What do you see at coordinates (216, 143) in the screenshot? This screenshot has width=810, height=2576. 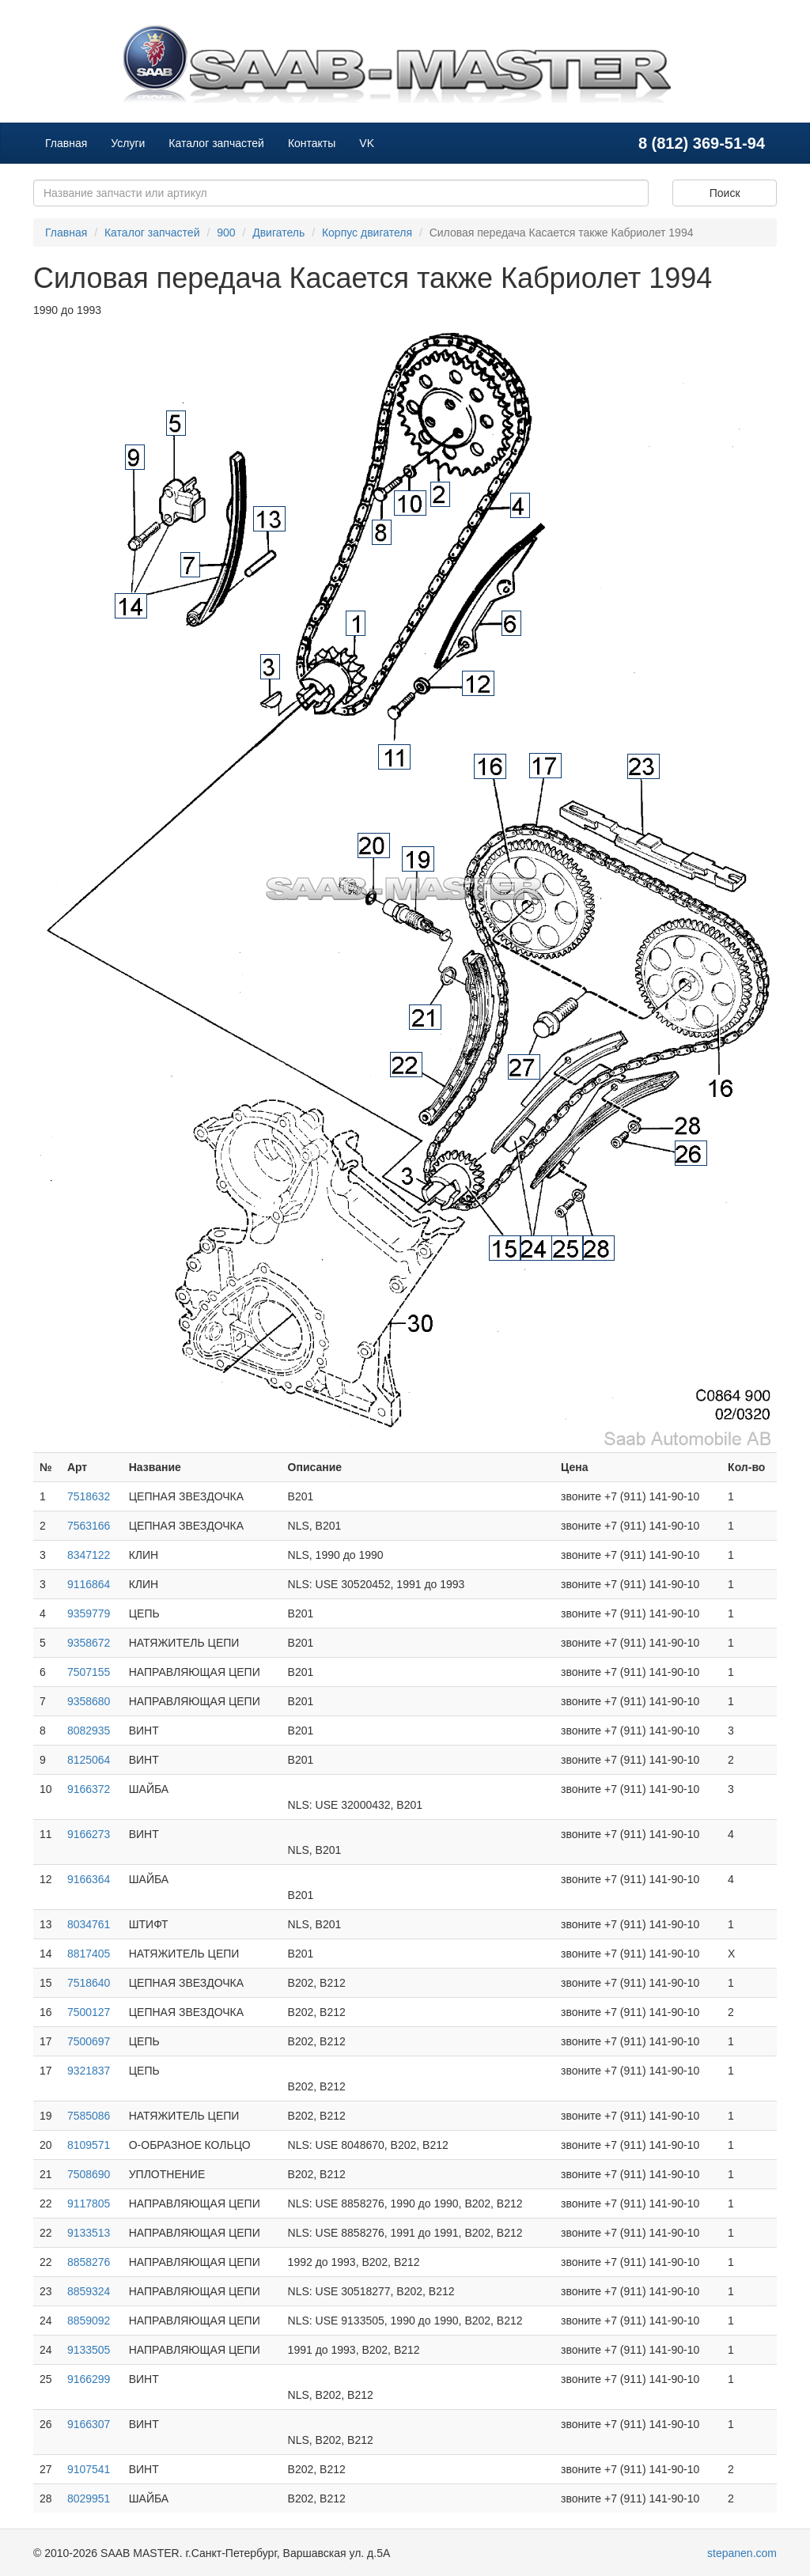 I see `Каталог запчастей` at bounding box center [216, 143].